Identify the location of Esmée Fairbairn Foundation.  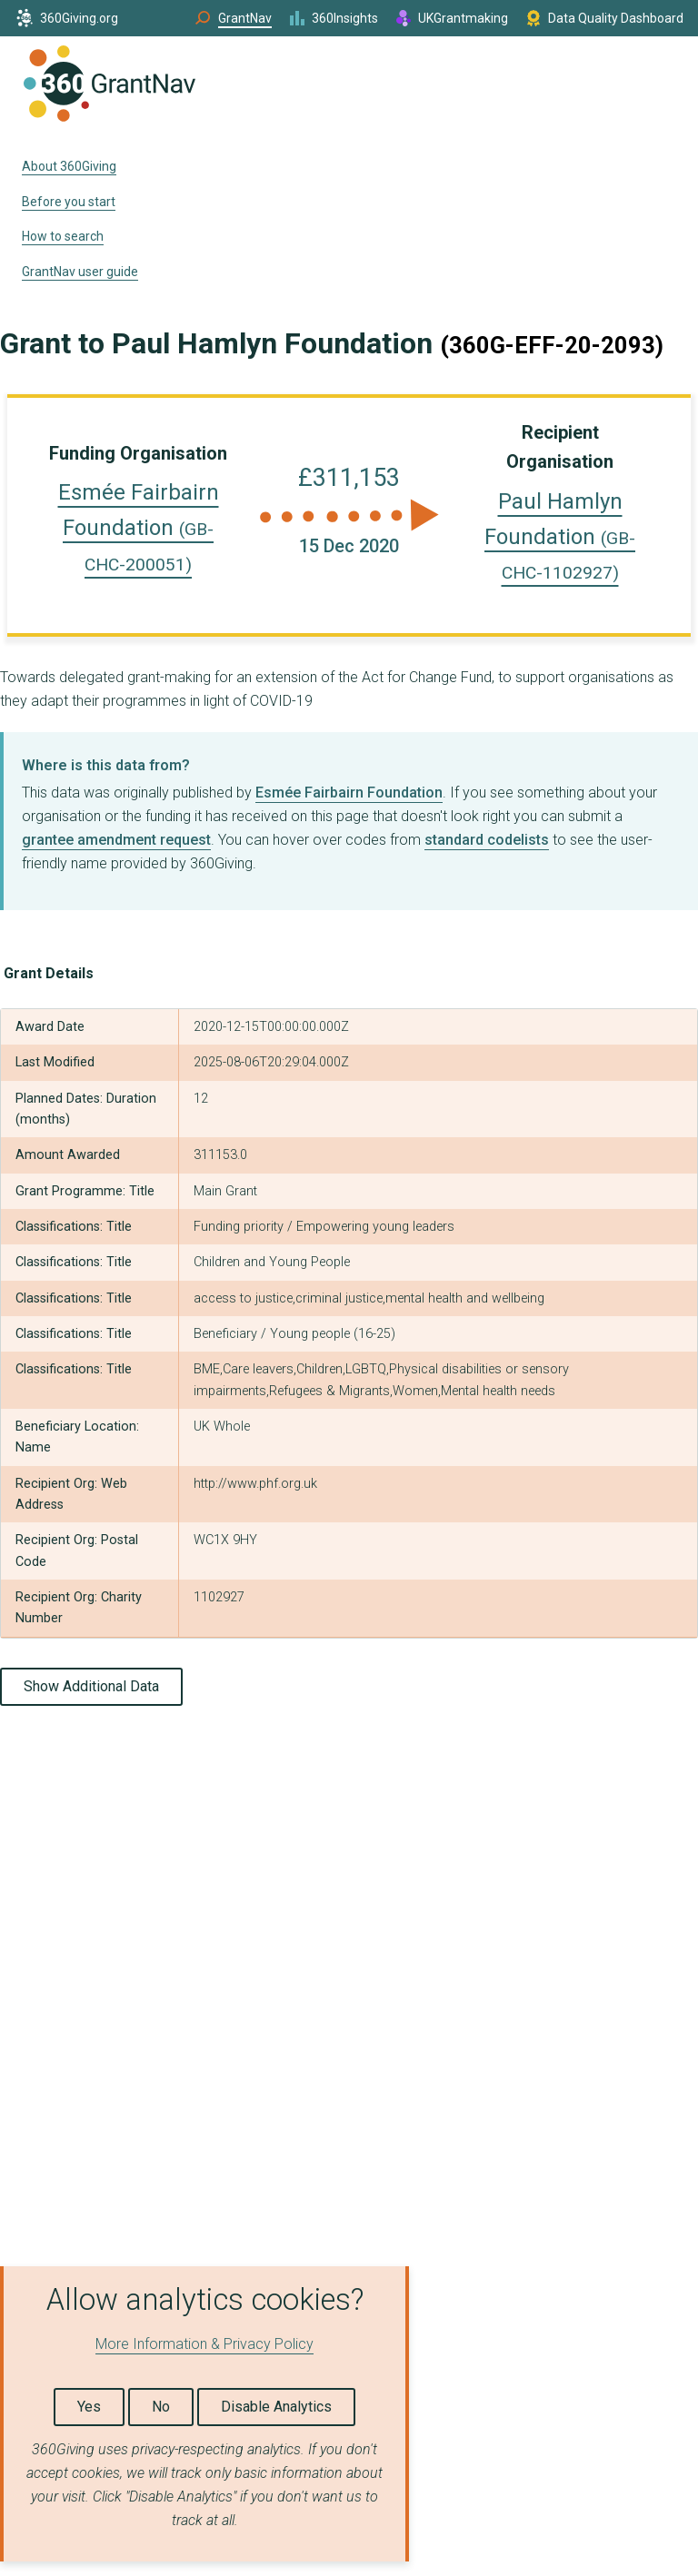
(138, 527).